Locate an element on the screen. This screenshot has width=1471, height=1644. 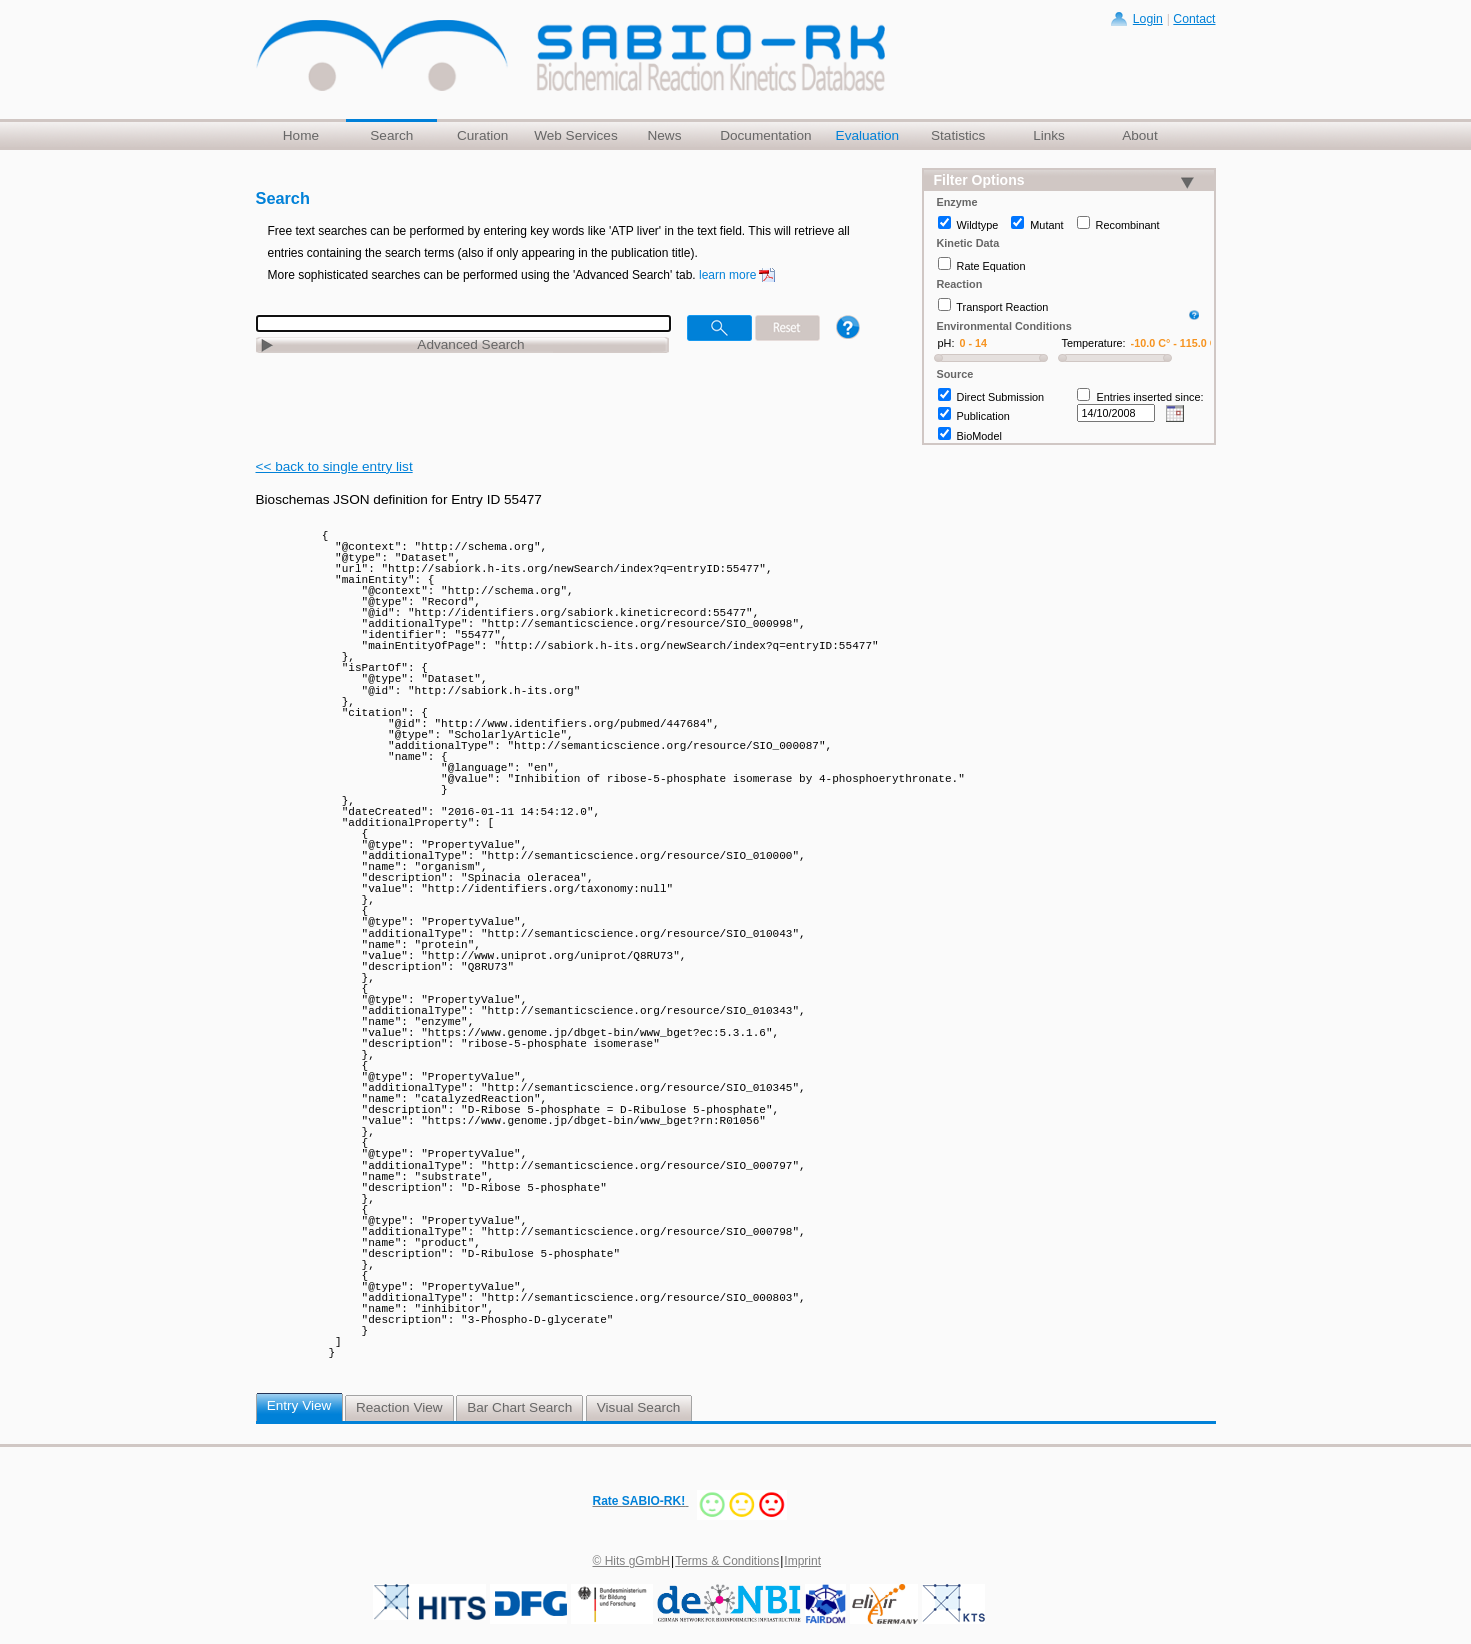
Imprint is located at coordinates (802, 1561).